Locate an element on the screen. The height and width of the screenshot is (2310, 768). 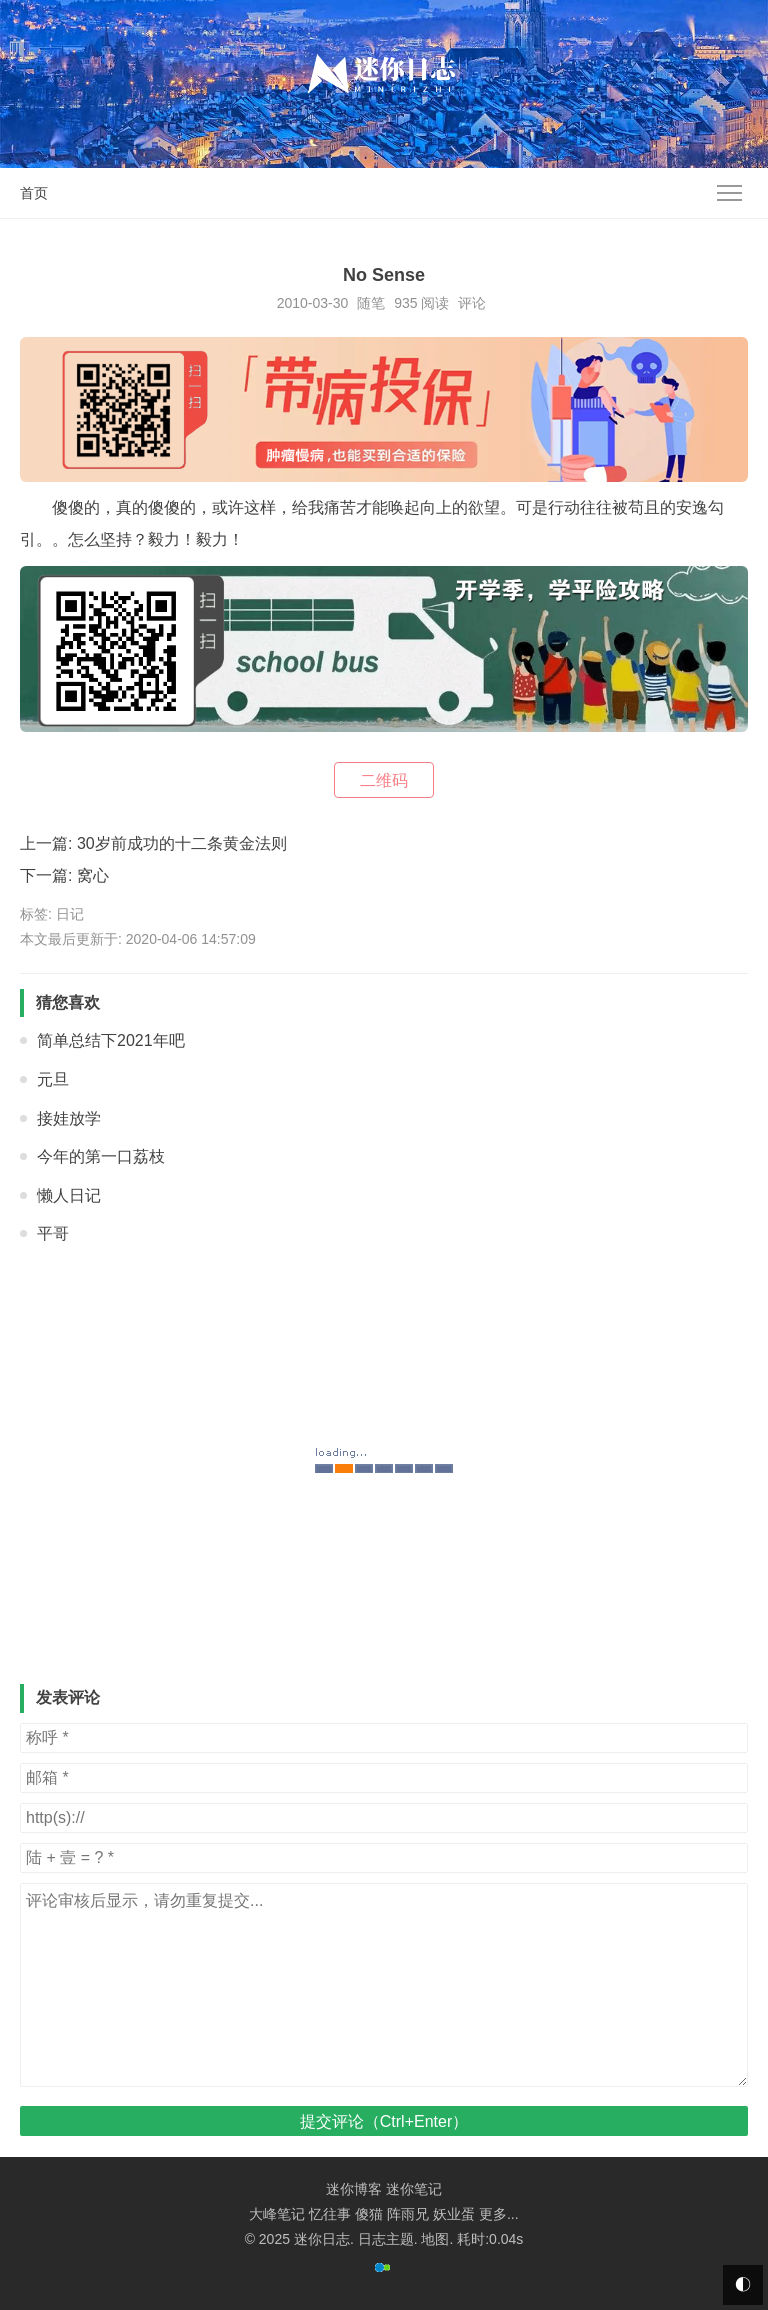
迷你笔记 is located at coordinates (414, 2189).